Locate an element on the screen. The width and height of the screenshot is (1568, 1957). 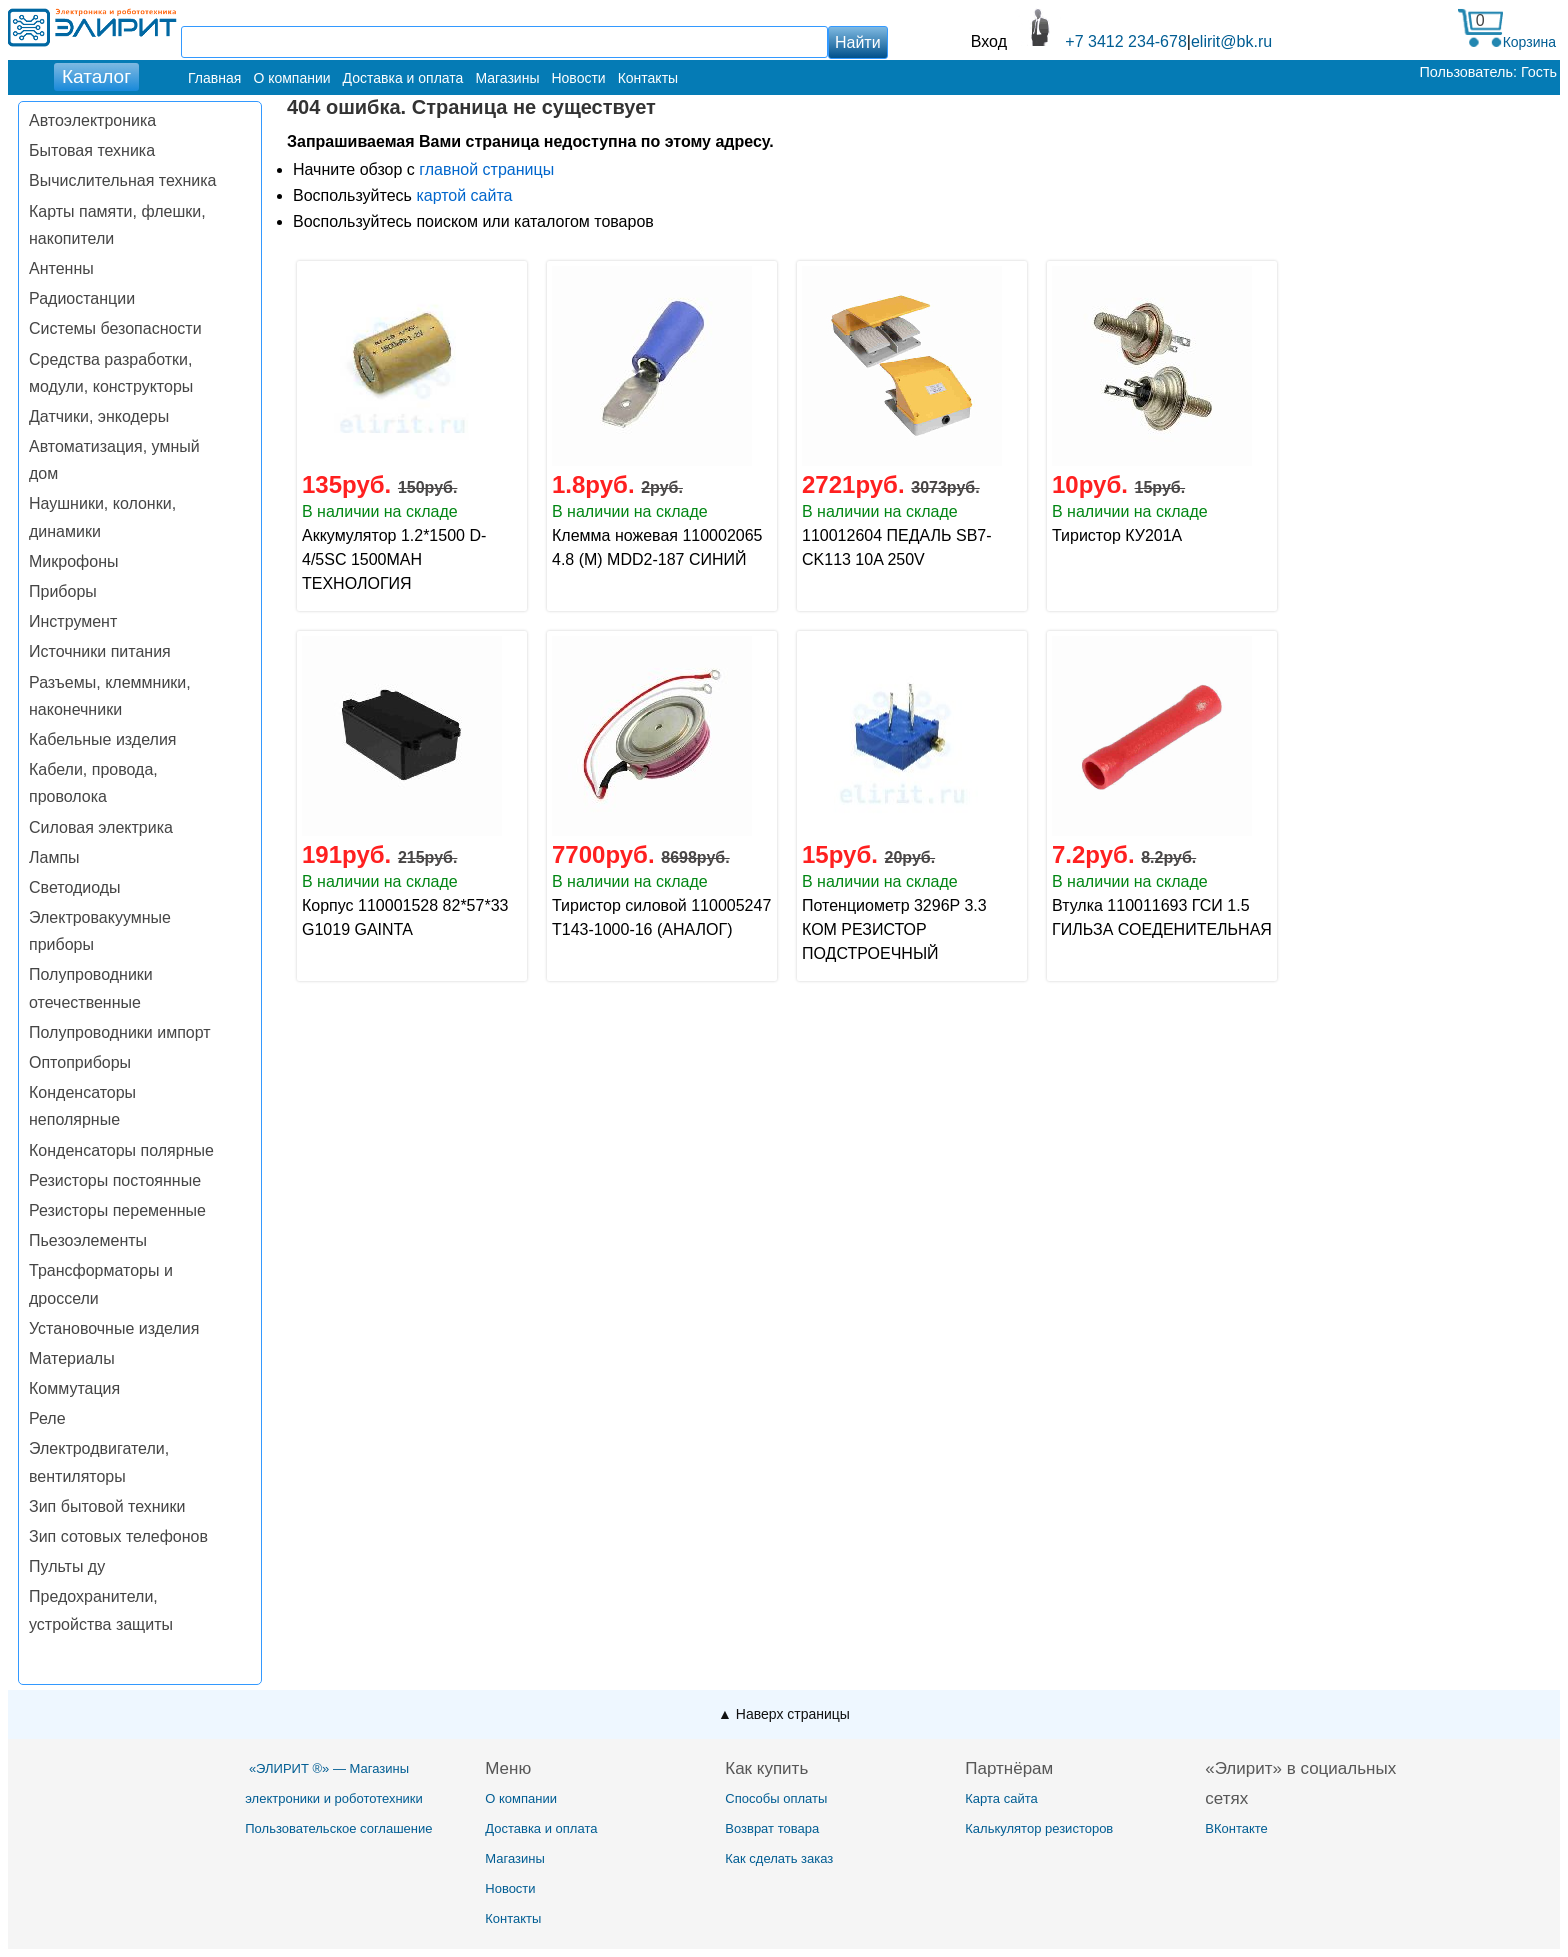
Способы оплаты is located at coordinates (776, 1798).